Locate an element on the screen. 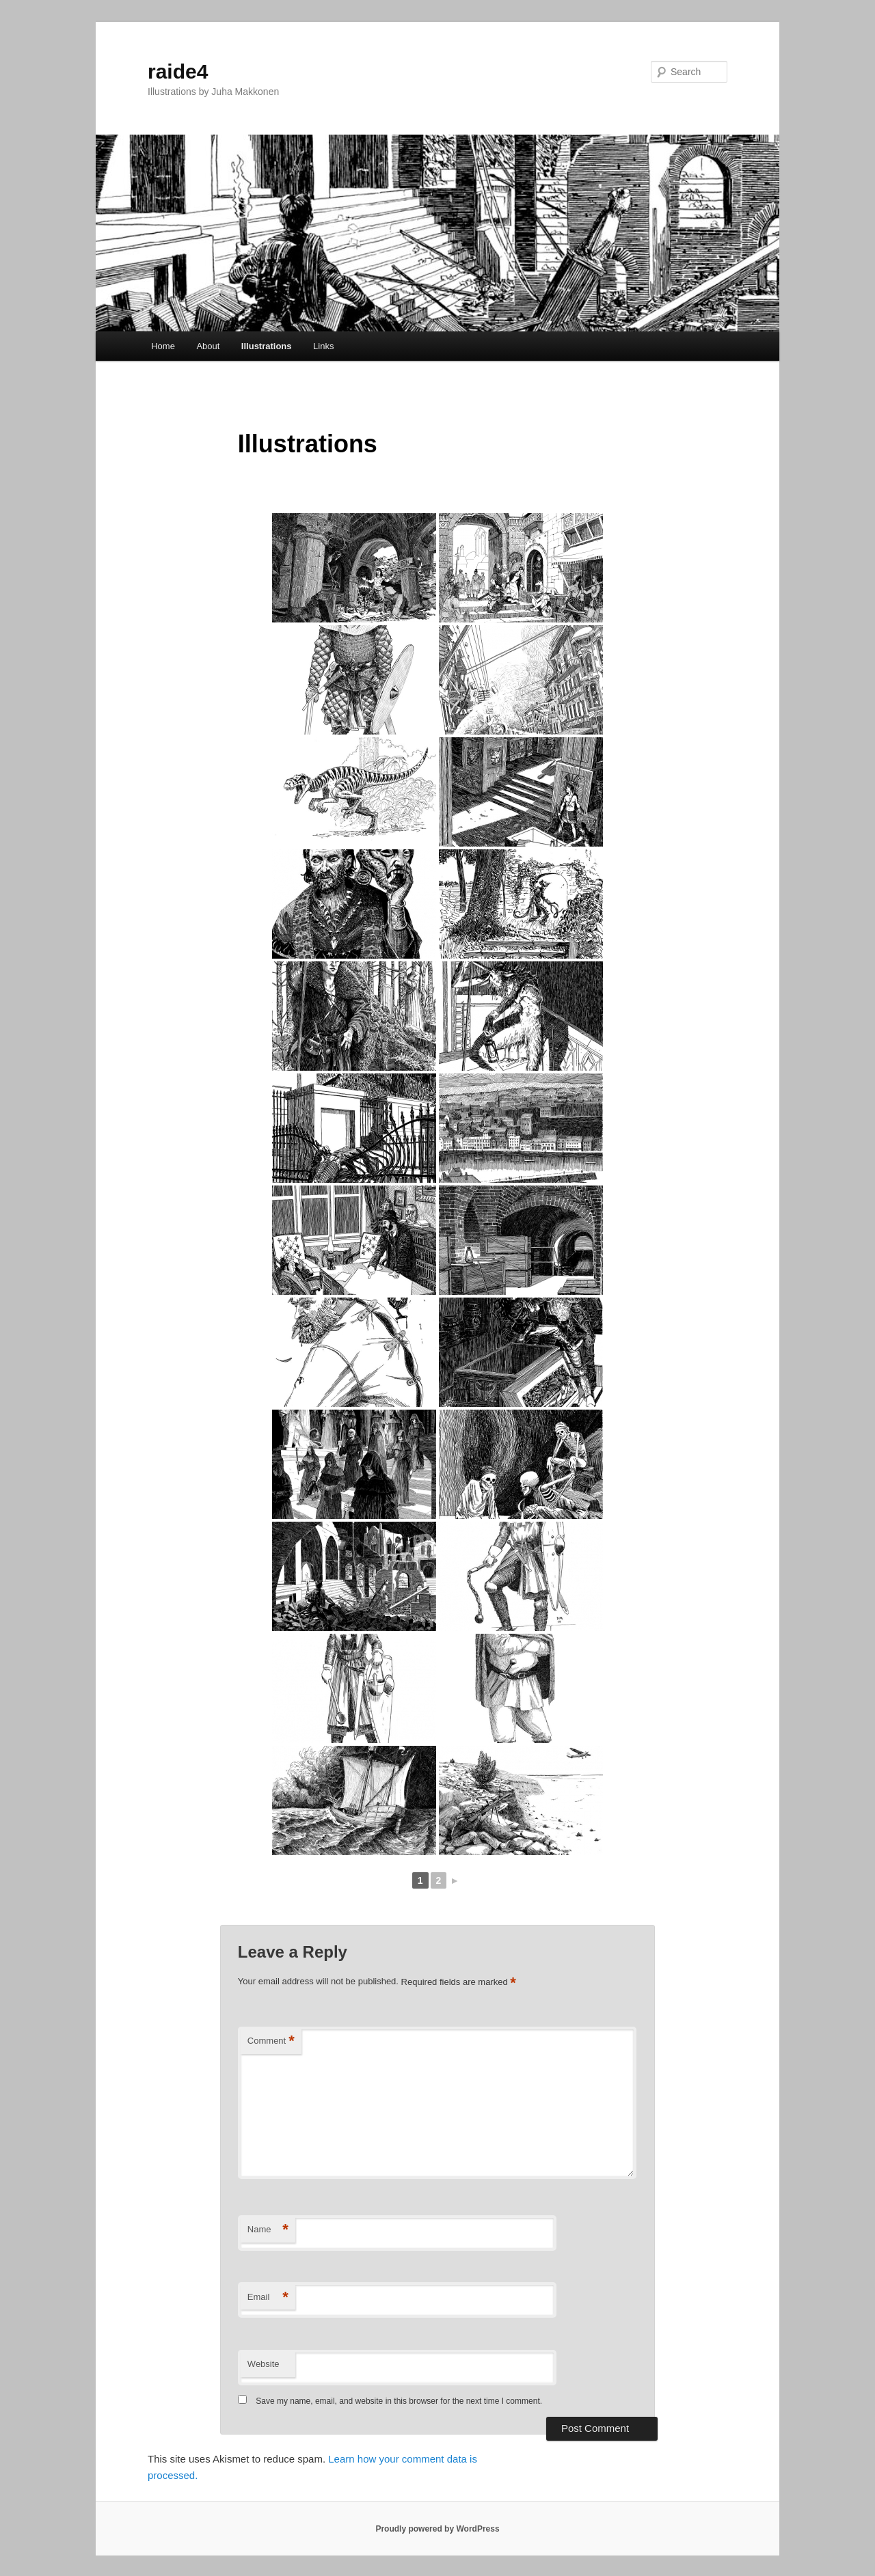 This screenshot has width=875, height=2576. Links is located at coordinates (323, 346).